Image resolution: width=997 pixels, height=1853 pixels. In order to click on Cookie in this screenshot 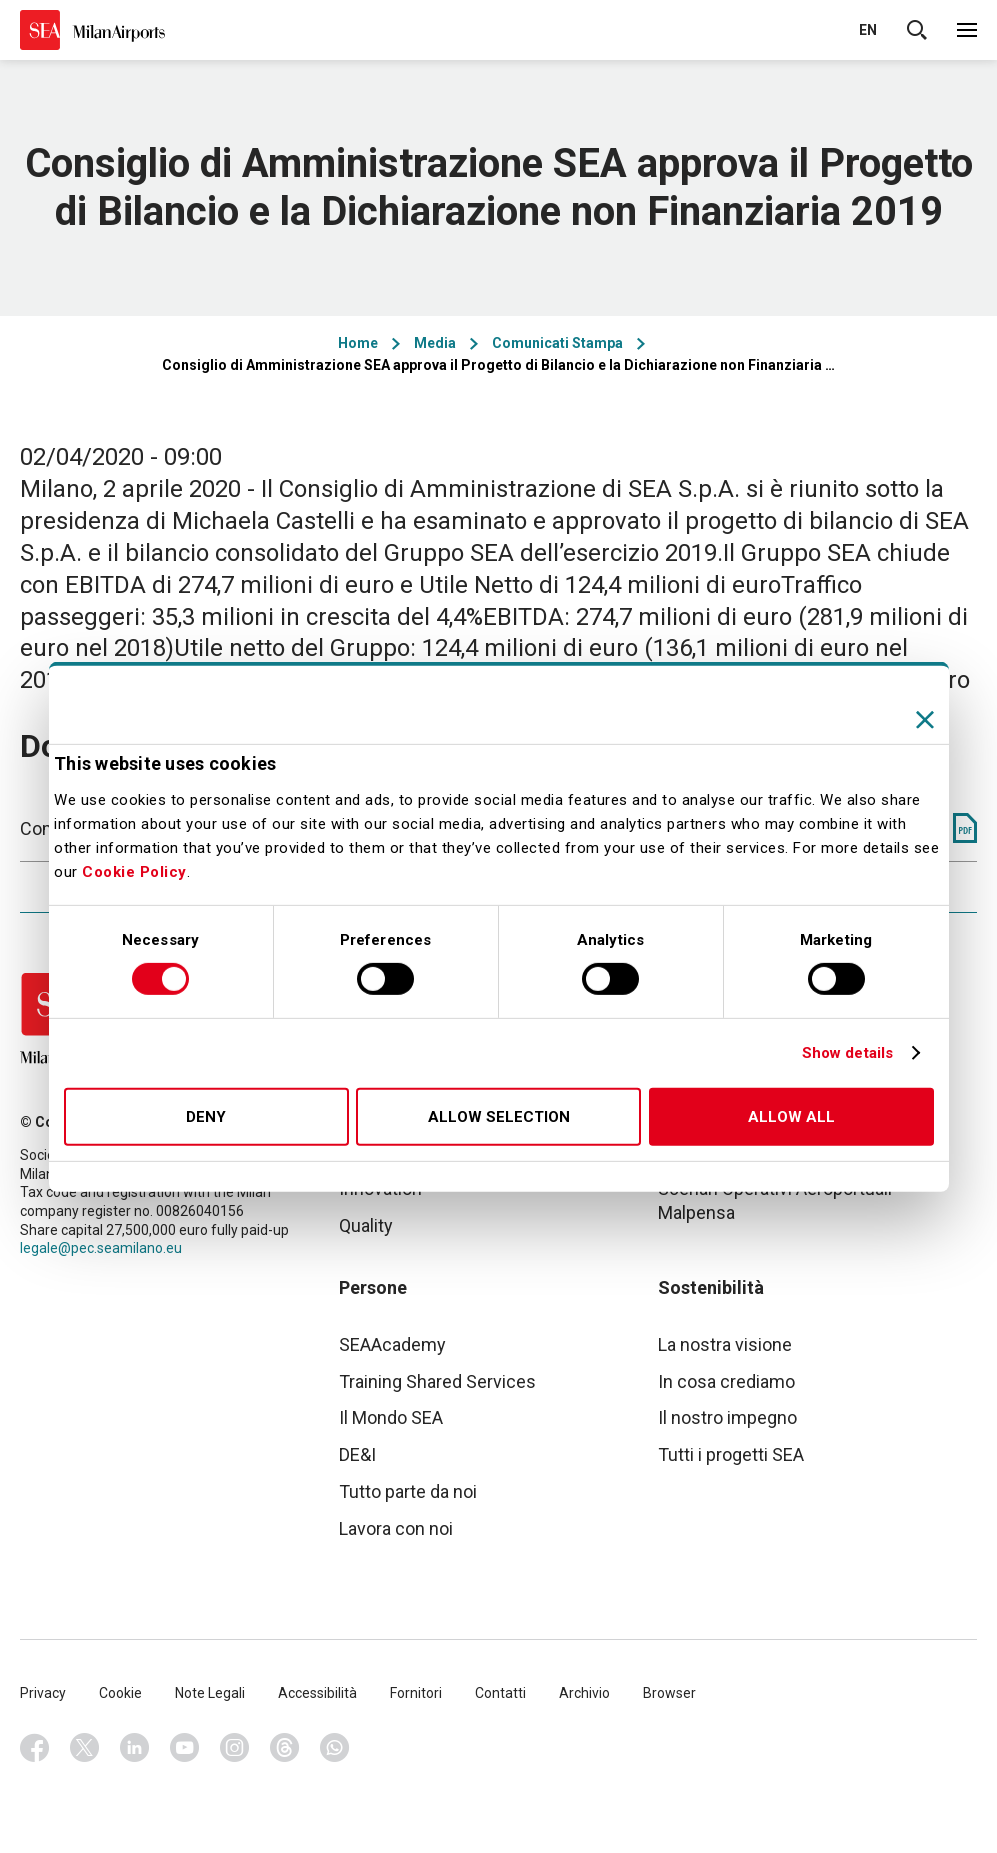, I will do `click(120, 1693)`.